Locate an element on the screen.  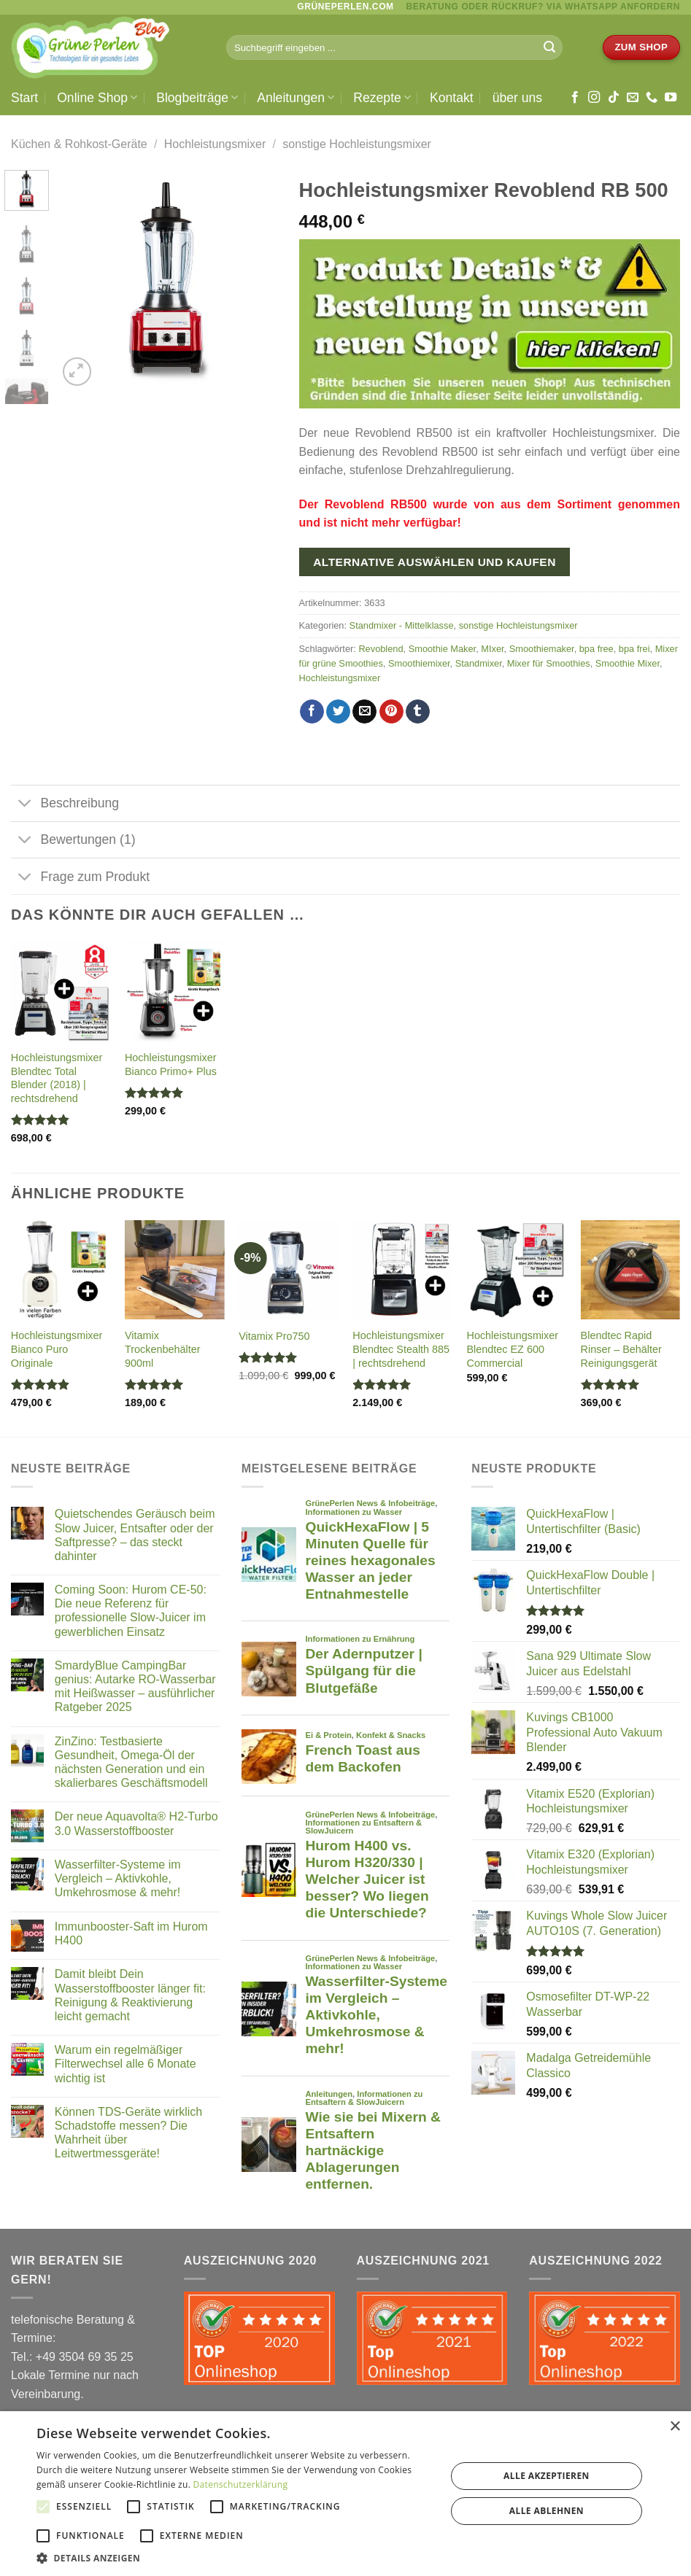
Quietschendes Geräusch beim Slow Juicer, Entsafter oder der Saftpresse? – das steckt dahinter is located at coordinates (135, 1535).